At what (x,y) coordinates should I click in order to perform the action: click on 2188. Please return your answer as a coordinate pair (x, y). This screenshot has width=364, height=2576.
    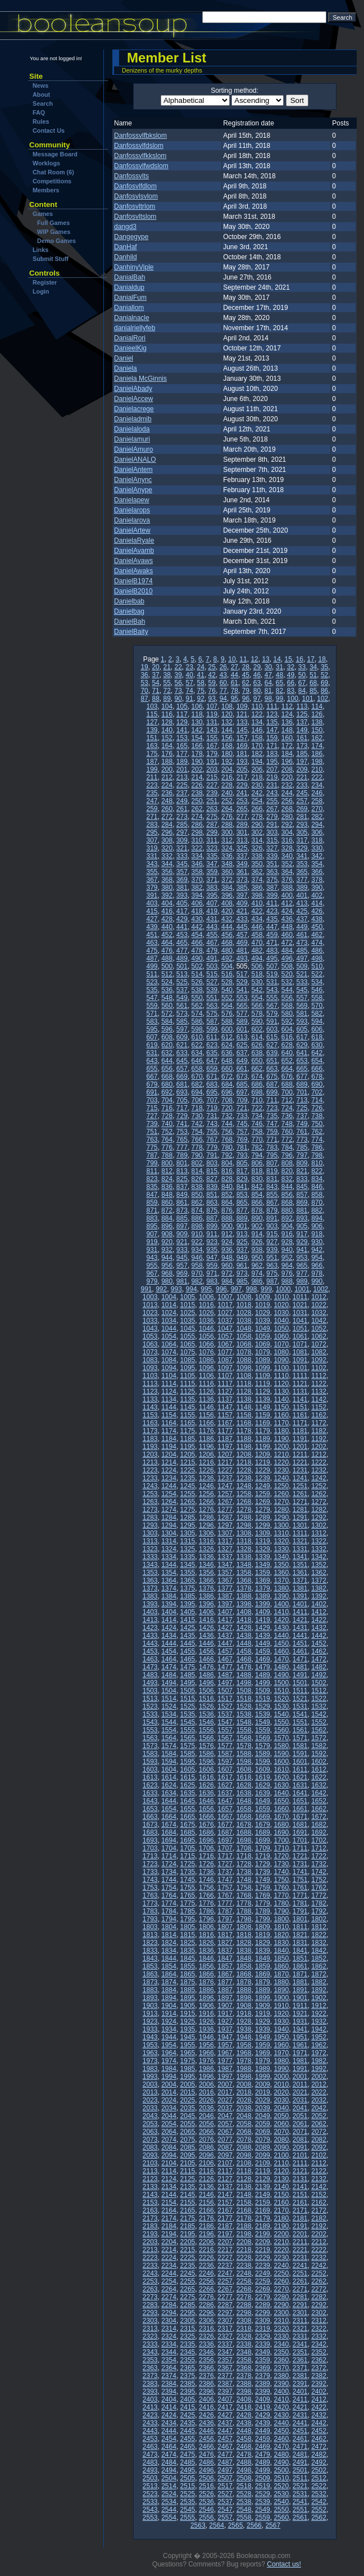
    Looking at the image, I should click on (244, 2226).